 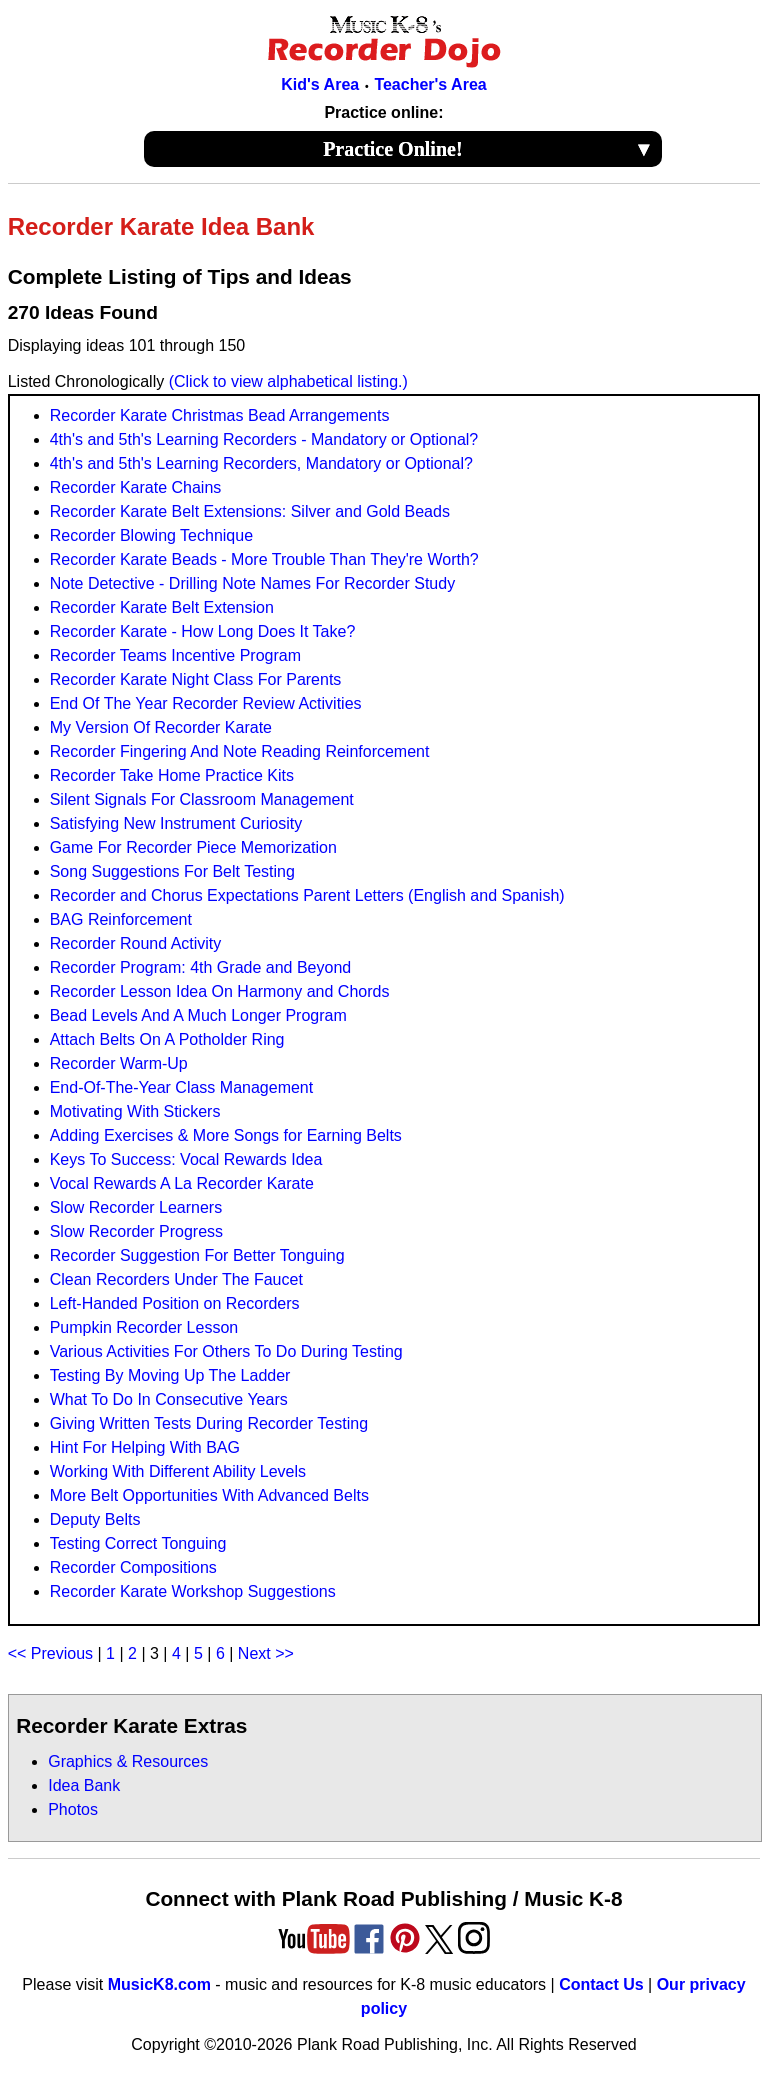 I want to click on Recorder Blowing Technique, so click(x=151, y=535).